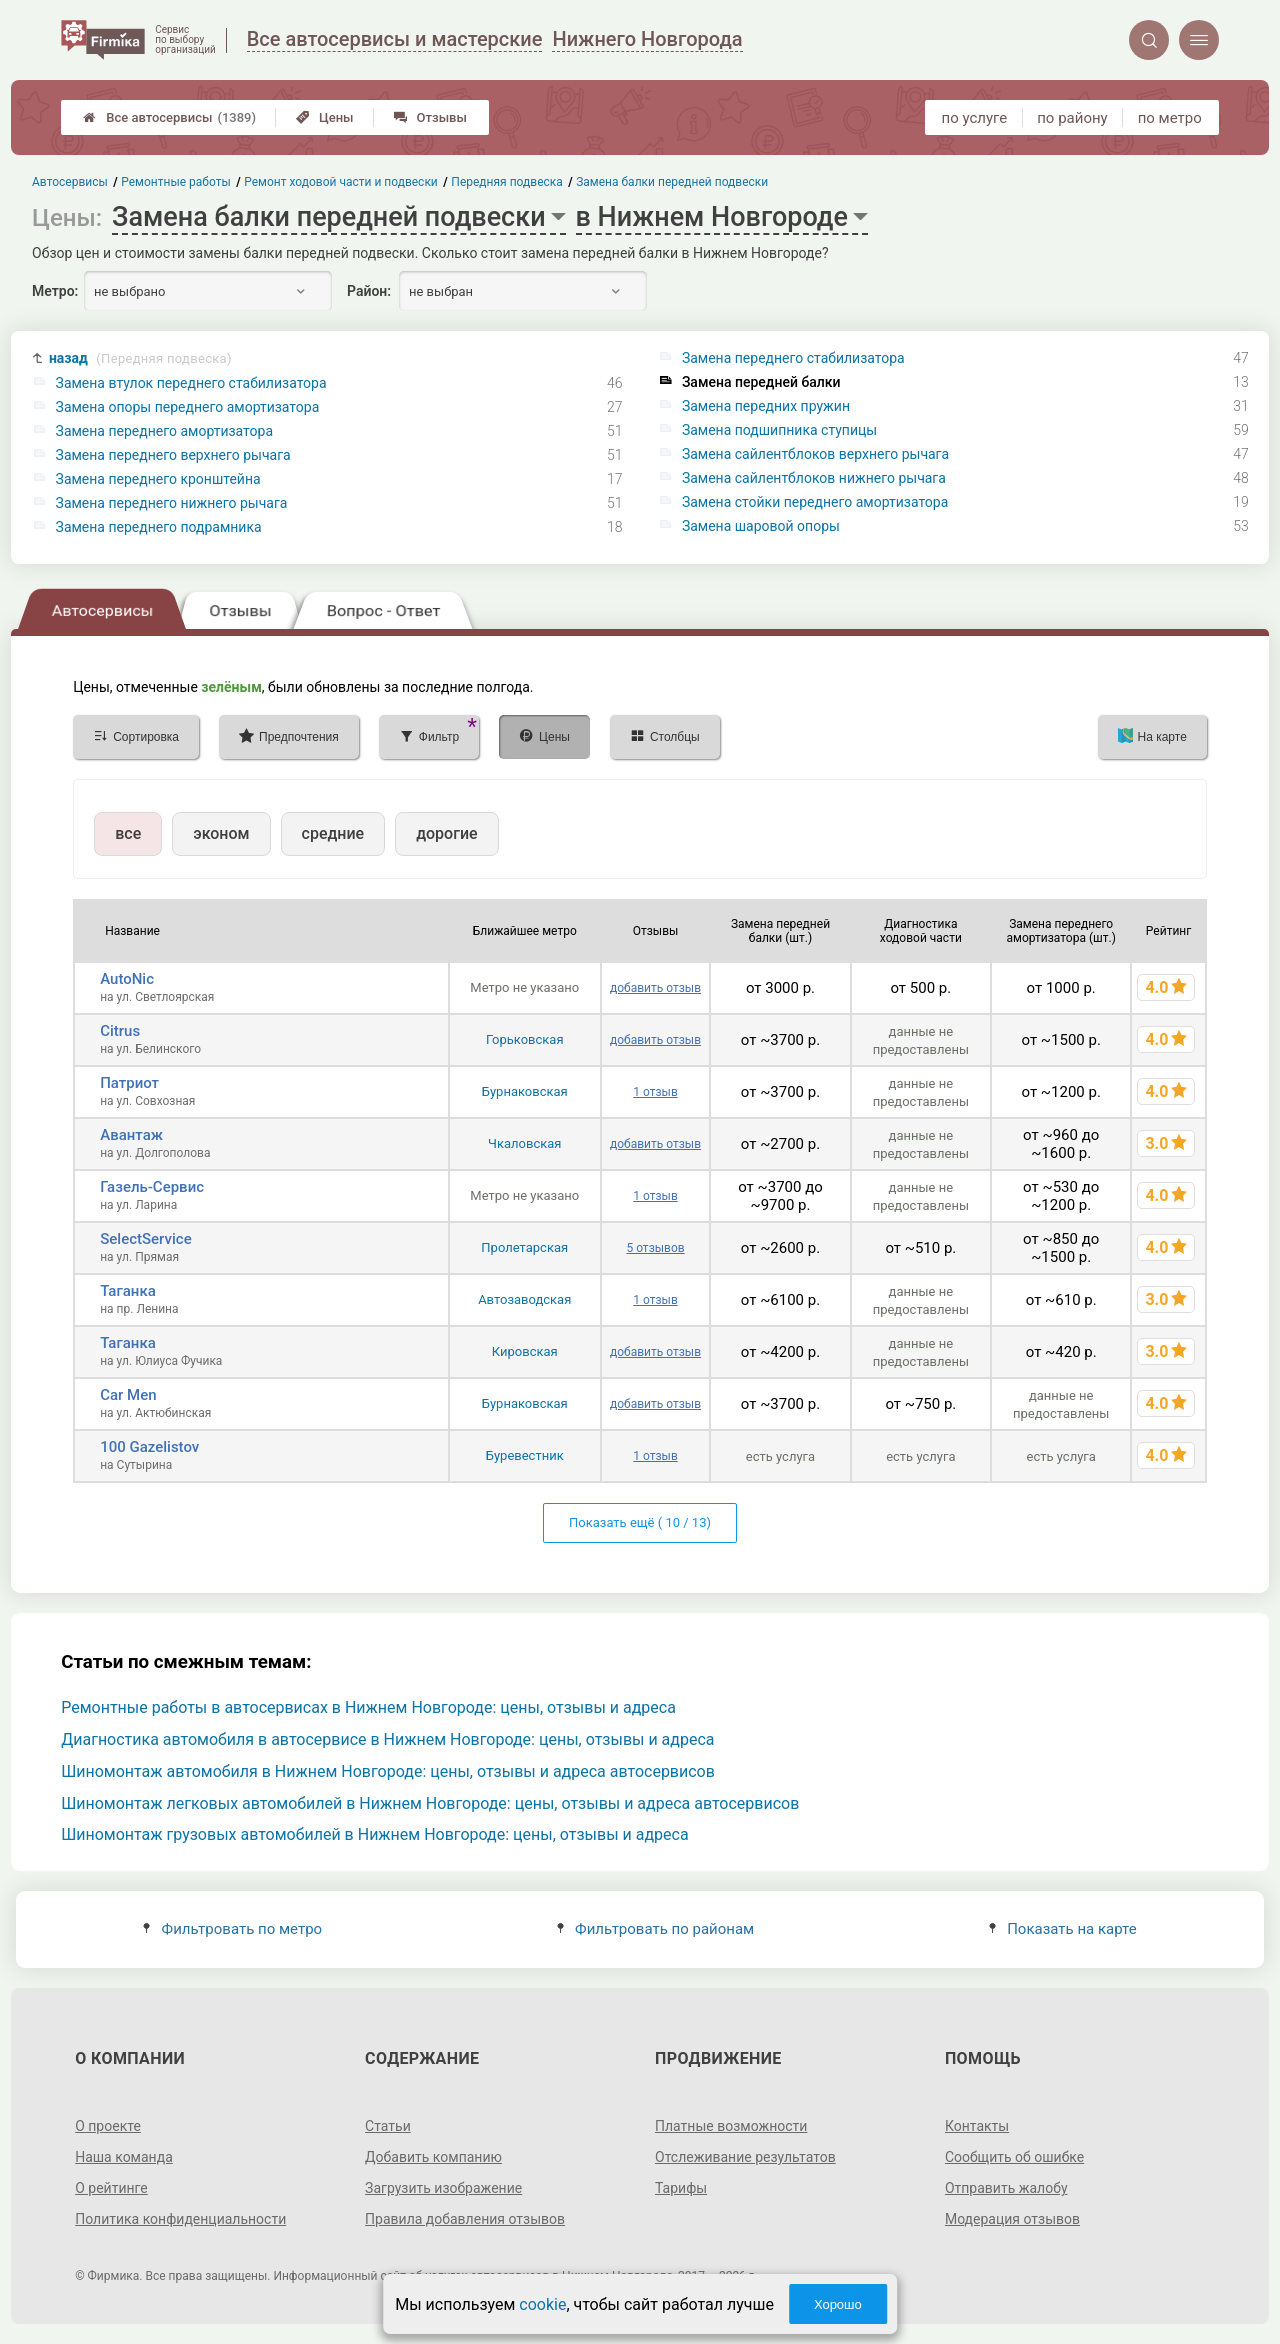 Image resolution: width=1280 pixels, height=2344 pixels. I want to click on Цены, so click(325, 117).